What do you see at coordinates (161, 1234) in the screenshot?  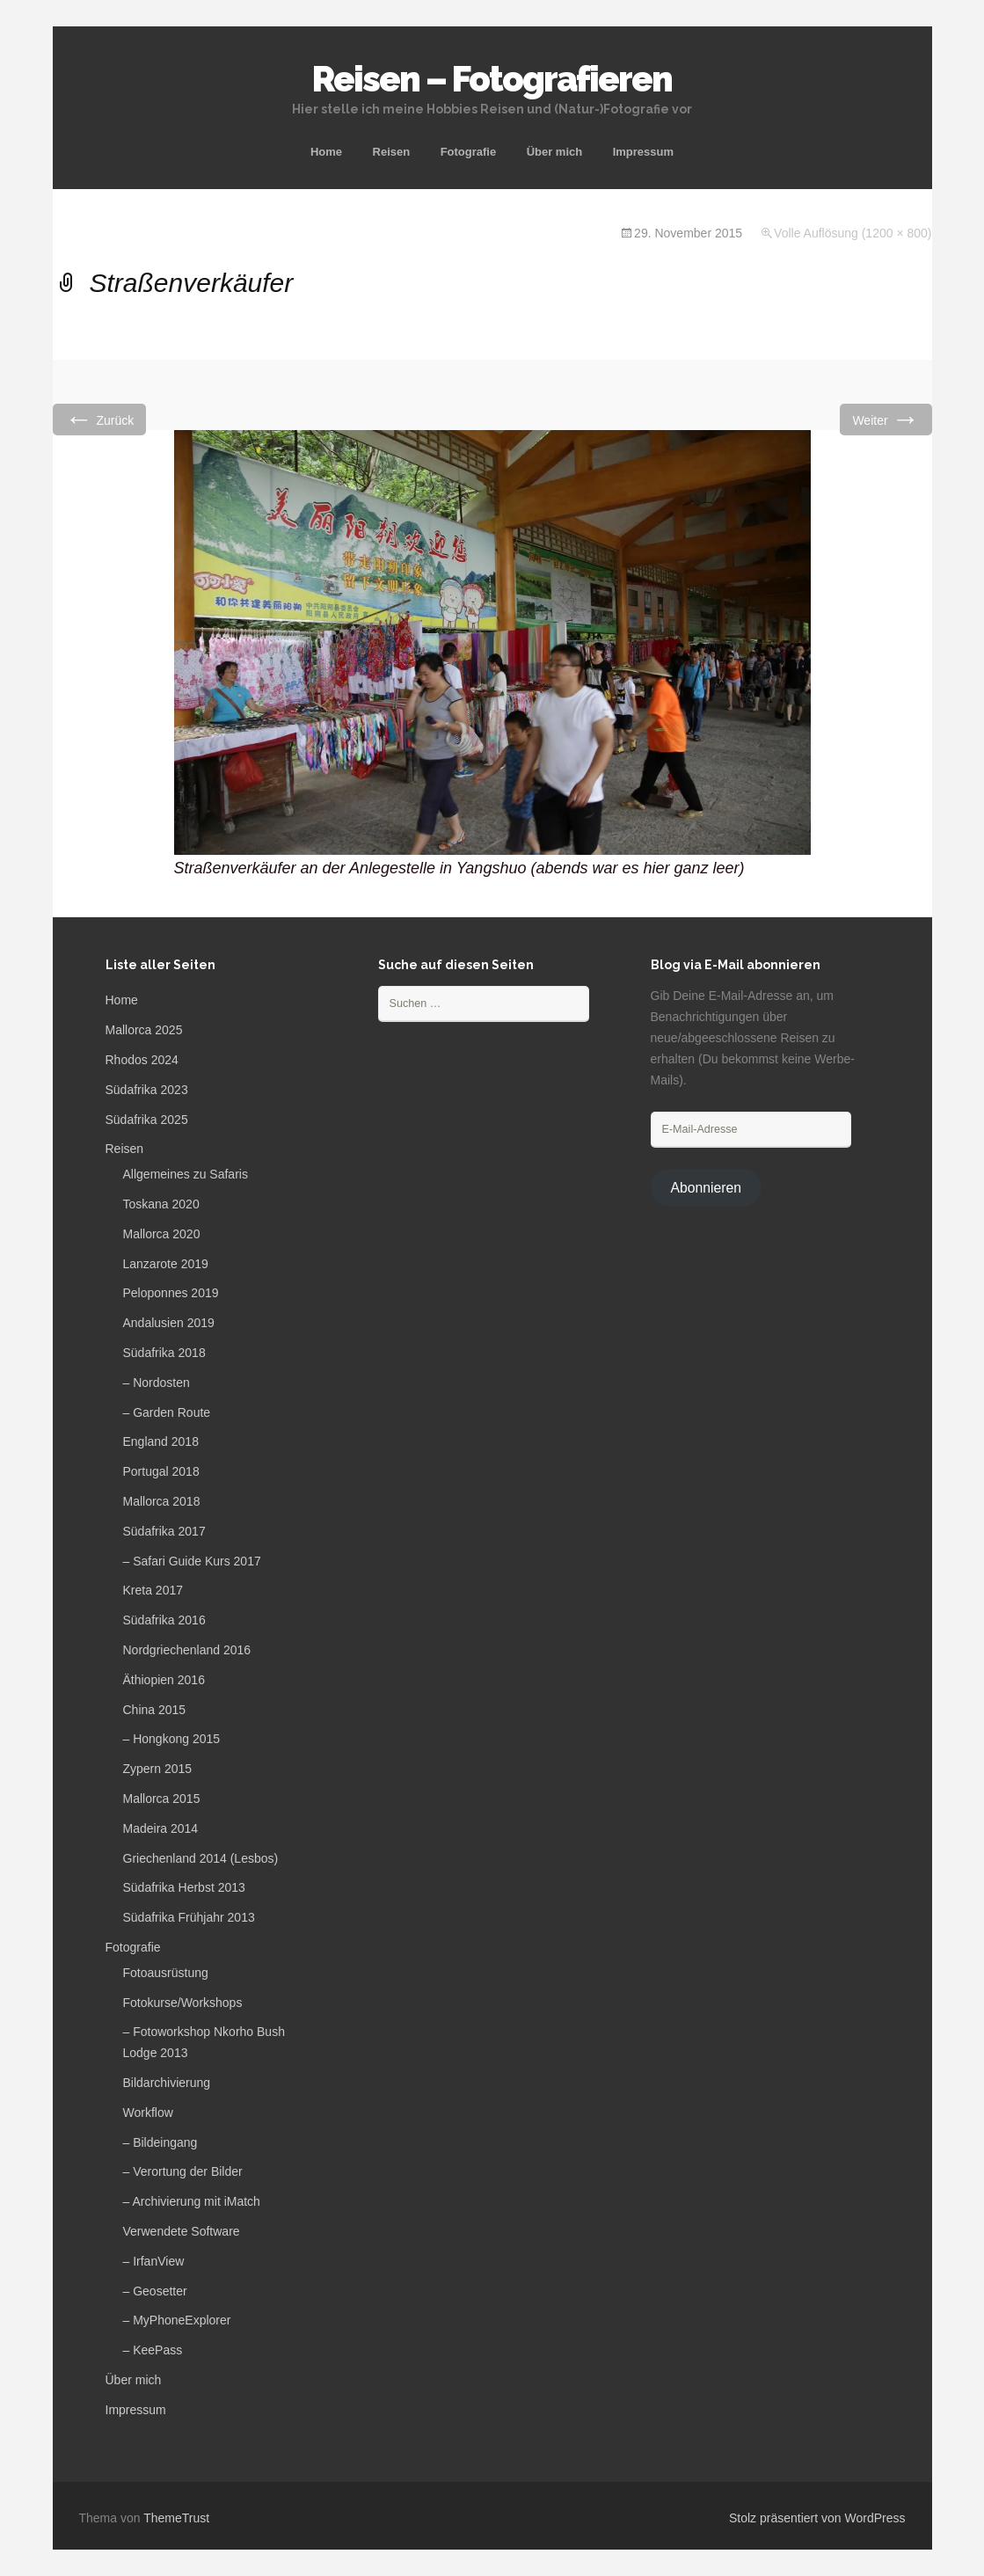 I see `Mallorca 2020` at bounding box center [161, 1234].